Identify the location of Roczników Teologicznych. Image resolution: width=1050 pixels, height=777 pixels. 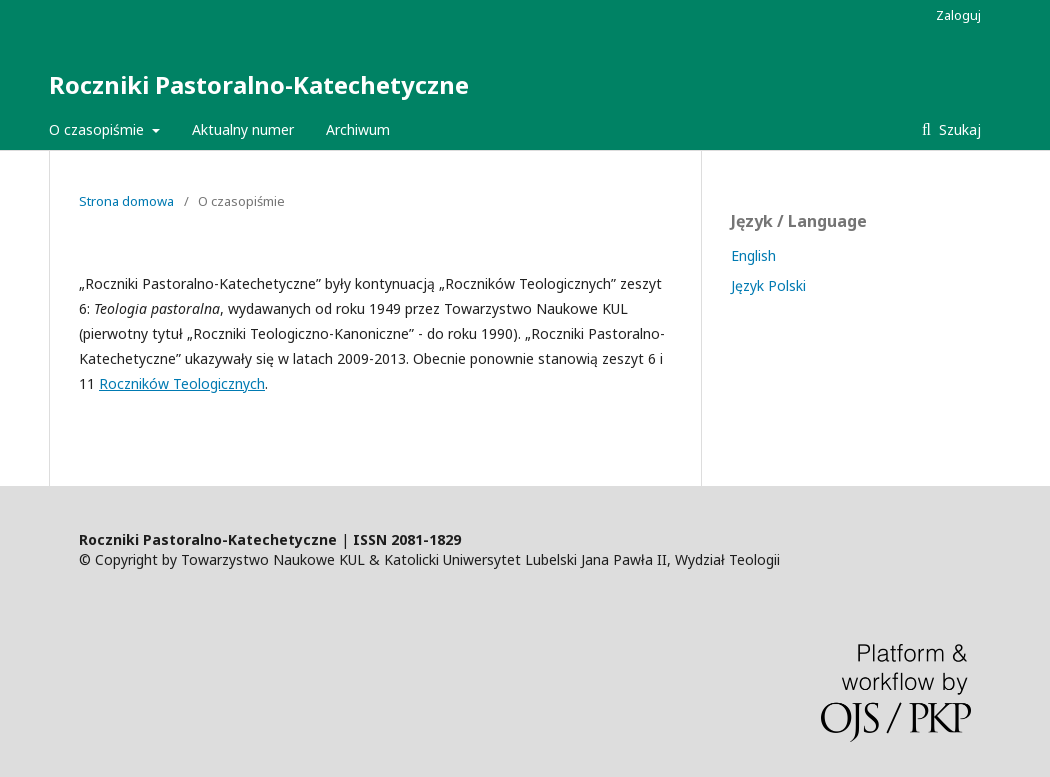
(182, 383).